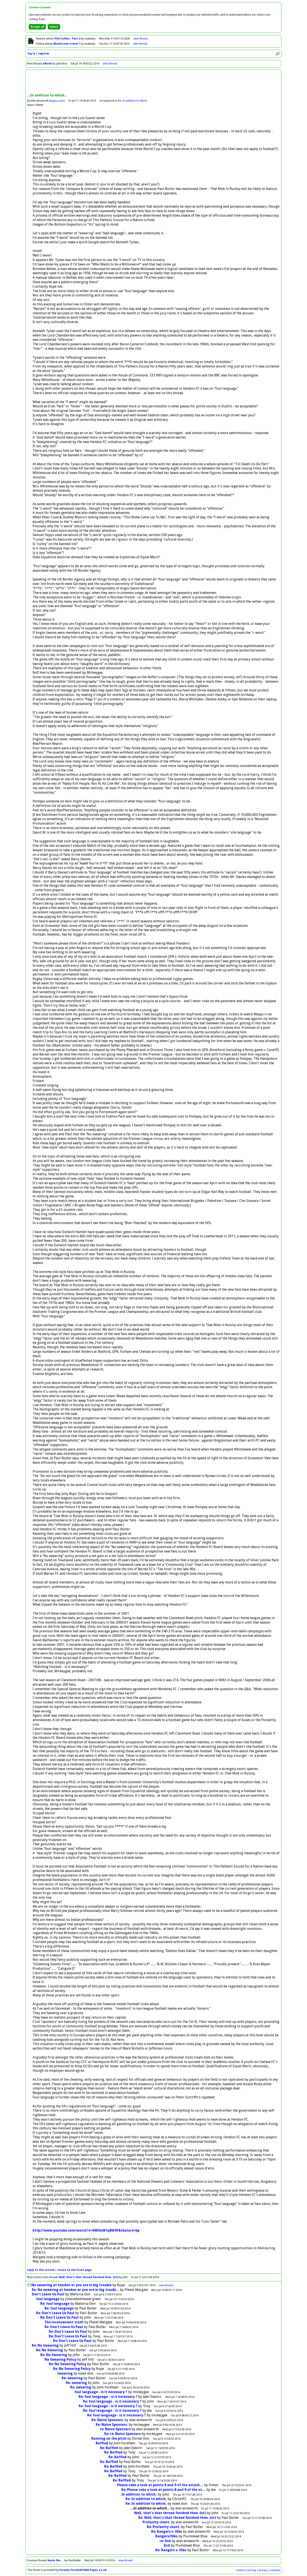 This screenshot has height=2576, width=307. I want to click on Re: No swearing at hendon or you are in big troubl…, so click(75, 2290).